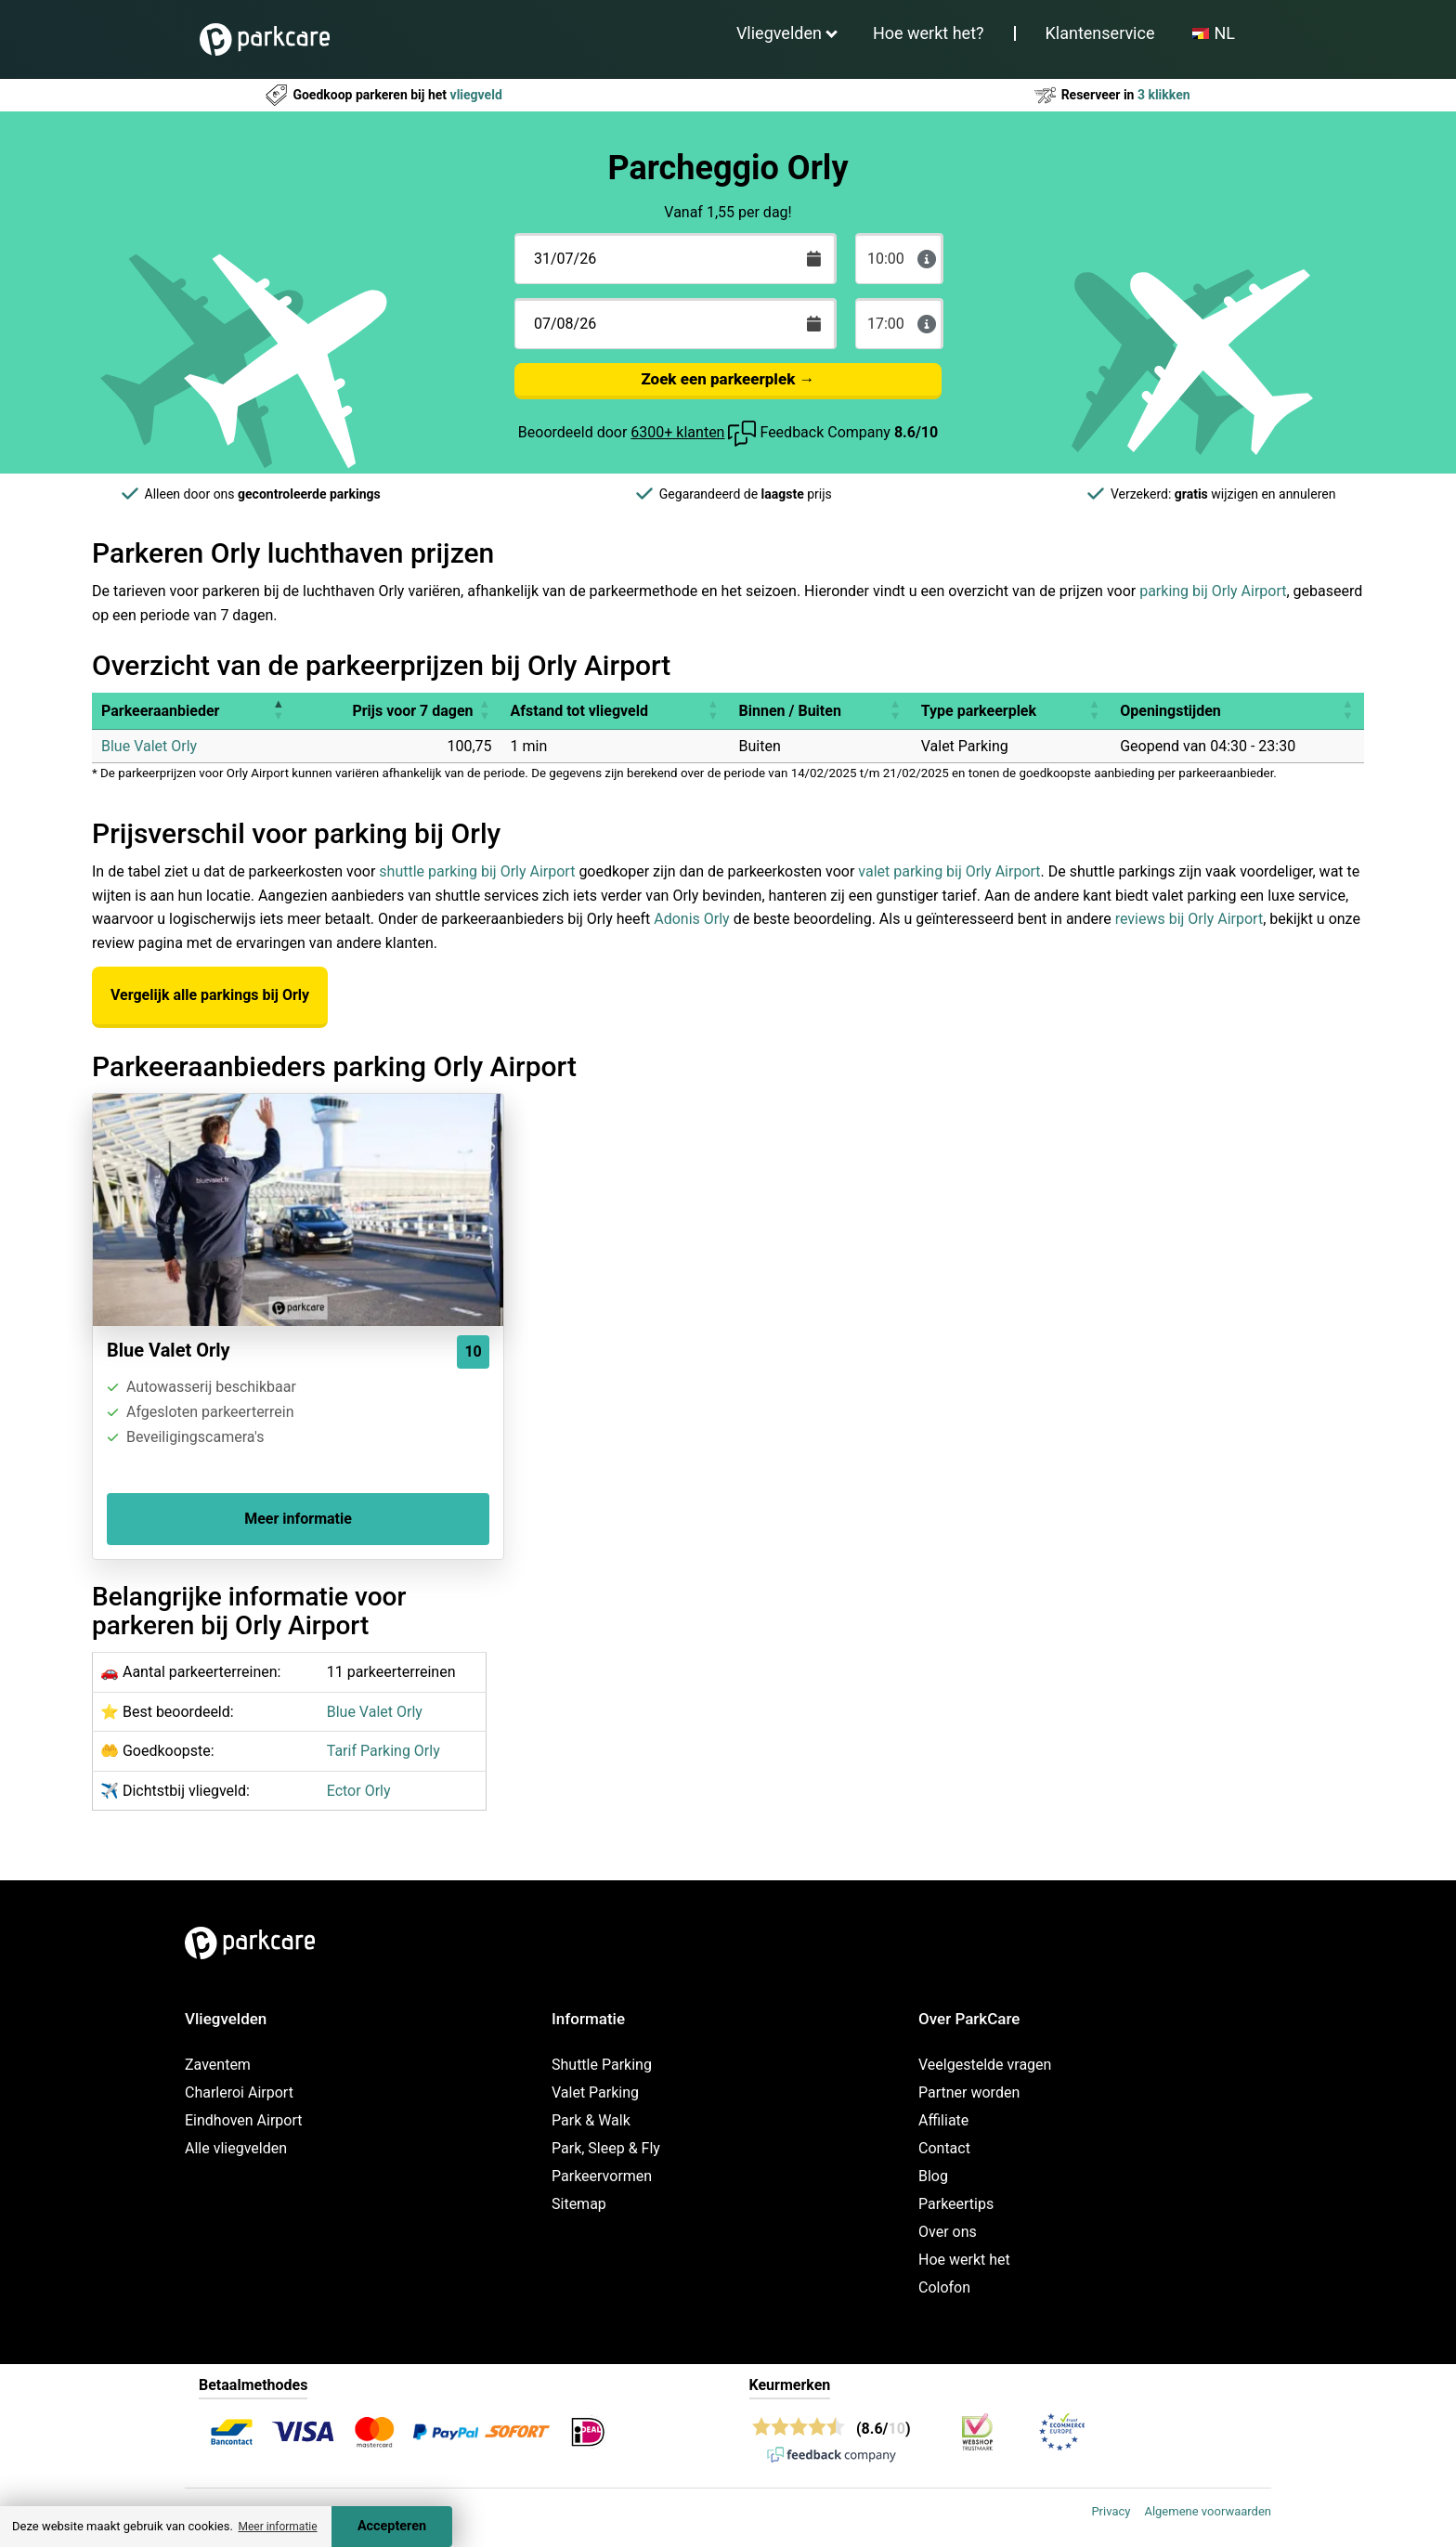  What do you see at coordinates (933, 2176) in the screenshot?
I see `Blog` at bounding box center [933, 2176].